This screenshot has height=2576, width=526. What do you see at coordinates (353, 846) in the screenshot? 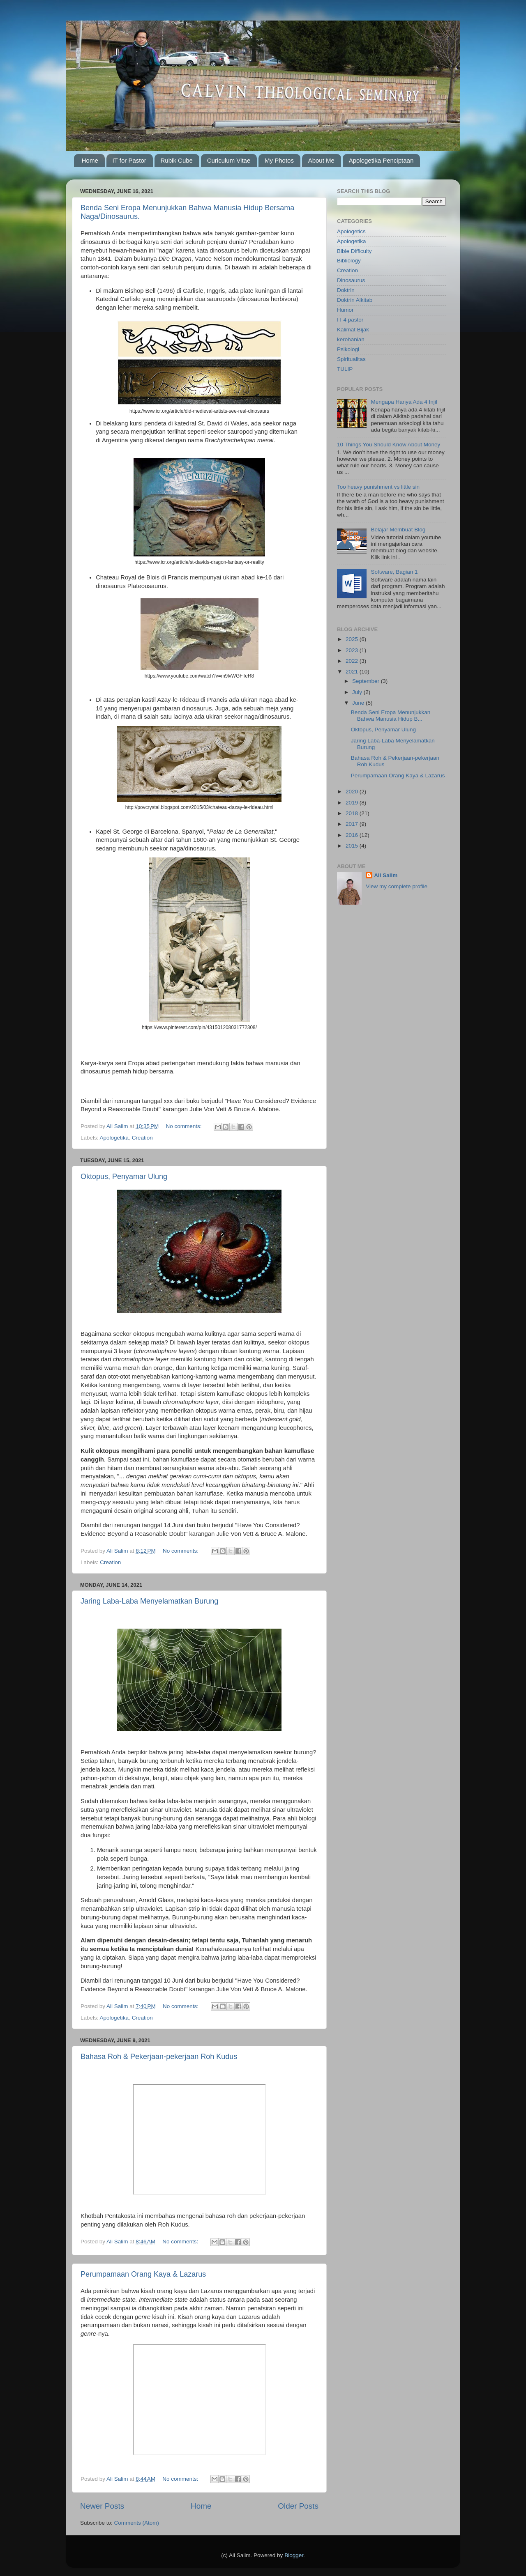
I see `2015` at bounding box center [353, 846].